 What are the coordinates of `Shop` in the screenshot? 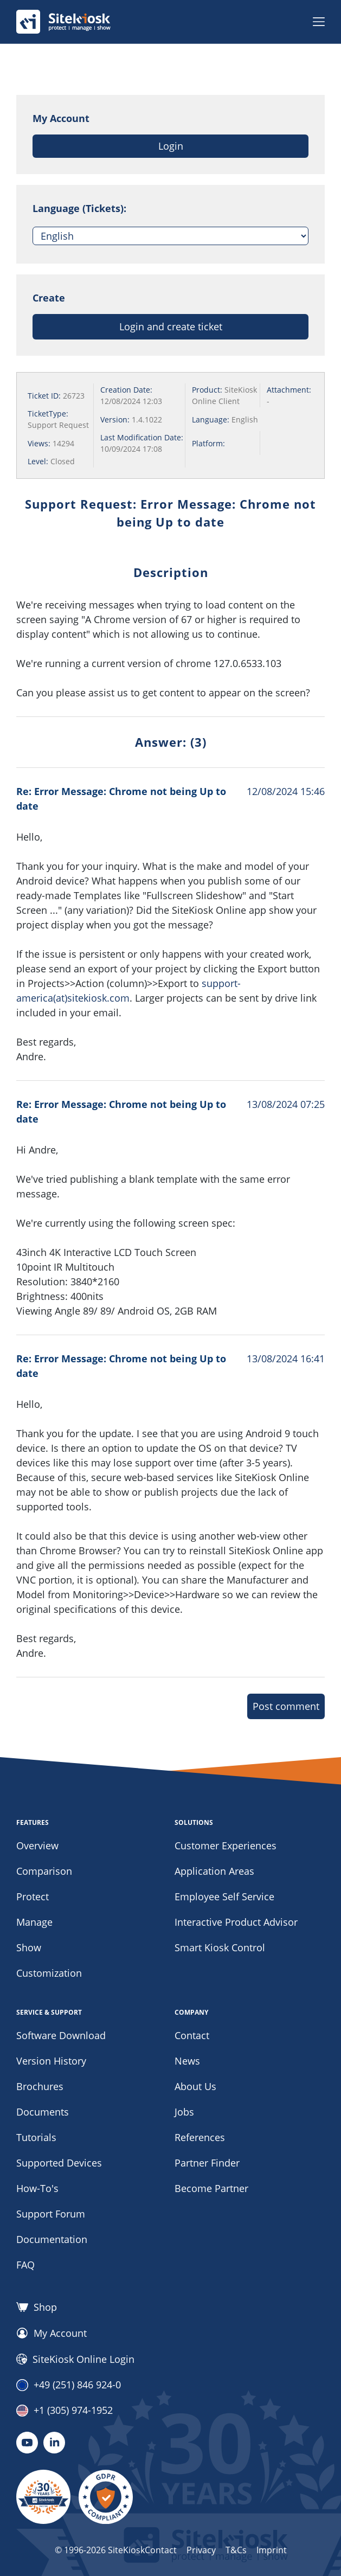 It's located at (36, 2307).